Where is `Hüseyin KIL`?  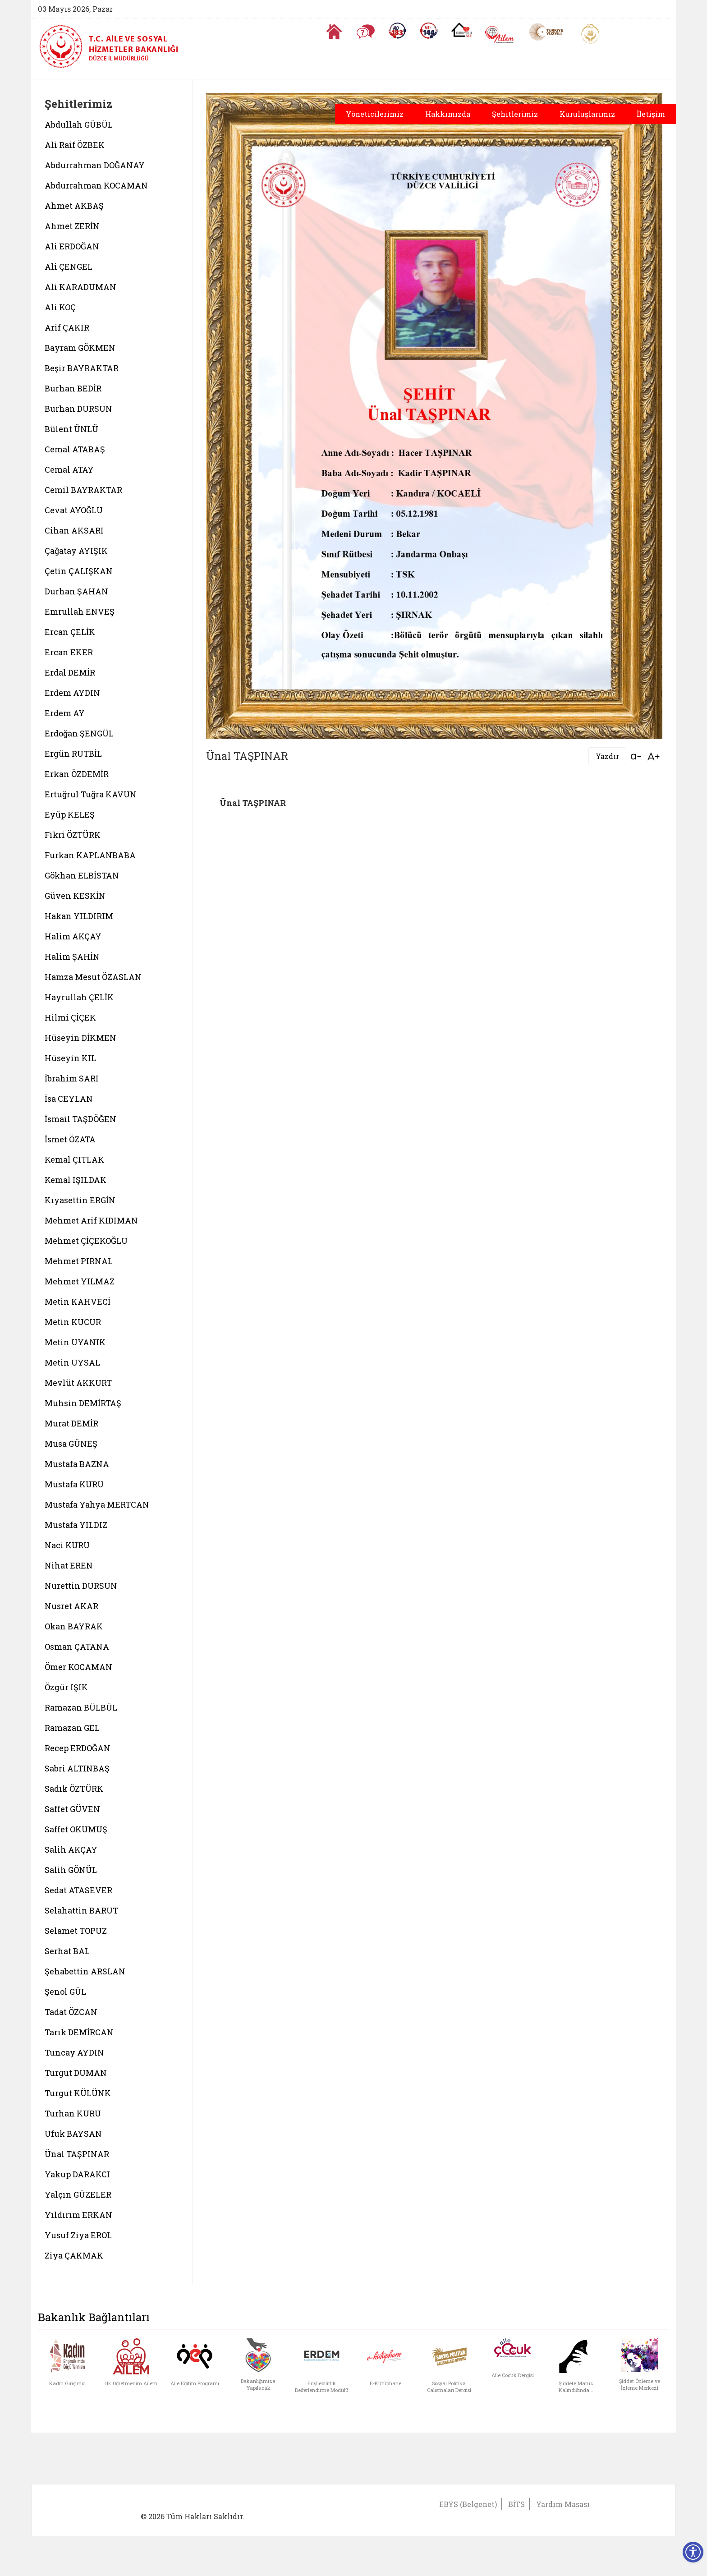
Hüseyin KIL is located at coordinates (70, 1058).